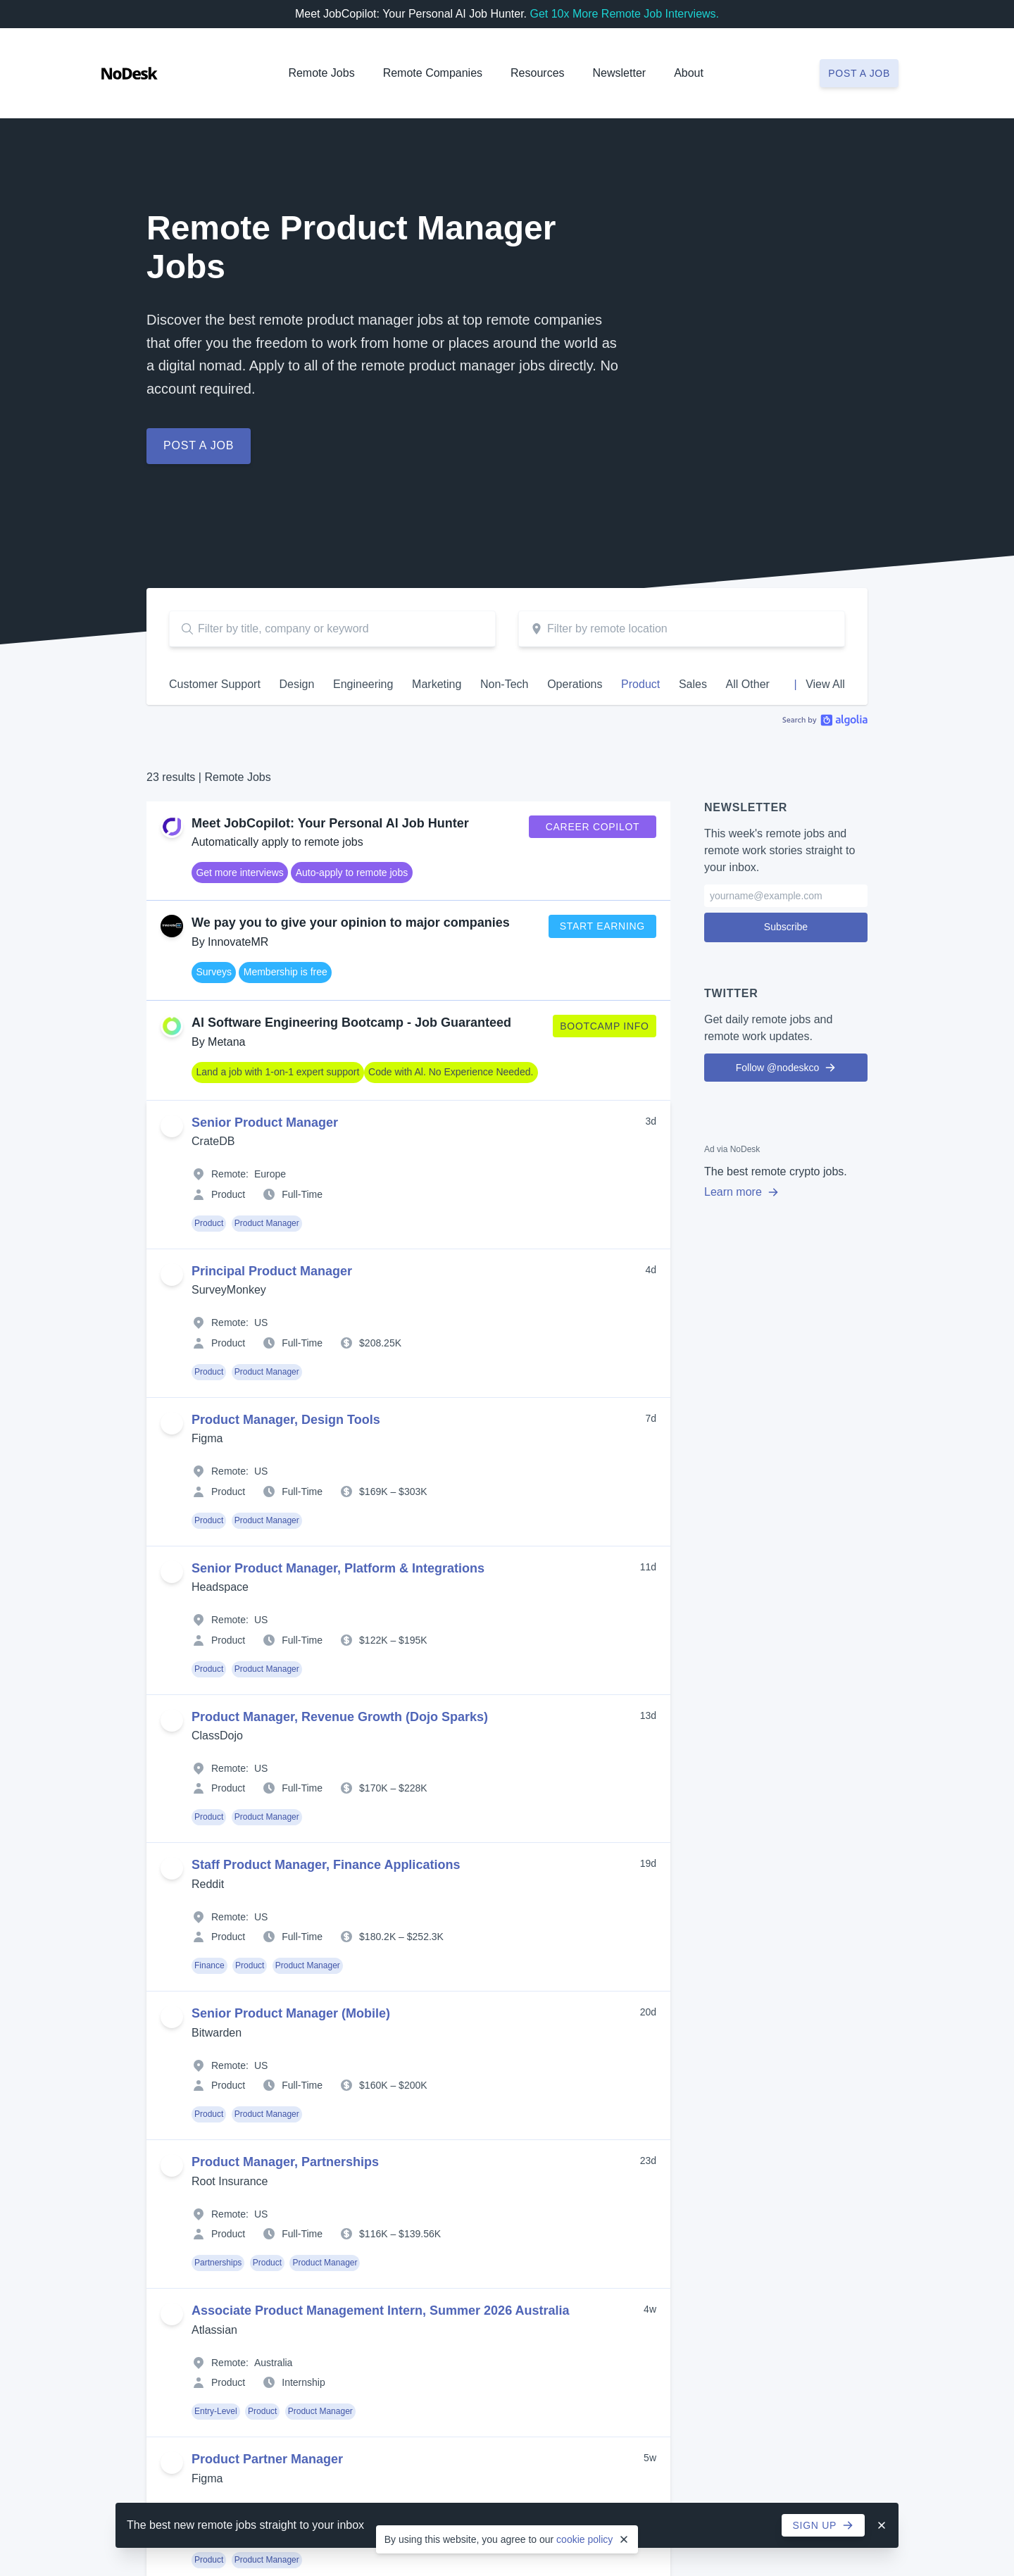  I want to click on Contact, so click(837, 1974).